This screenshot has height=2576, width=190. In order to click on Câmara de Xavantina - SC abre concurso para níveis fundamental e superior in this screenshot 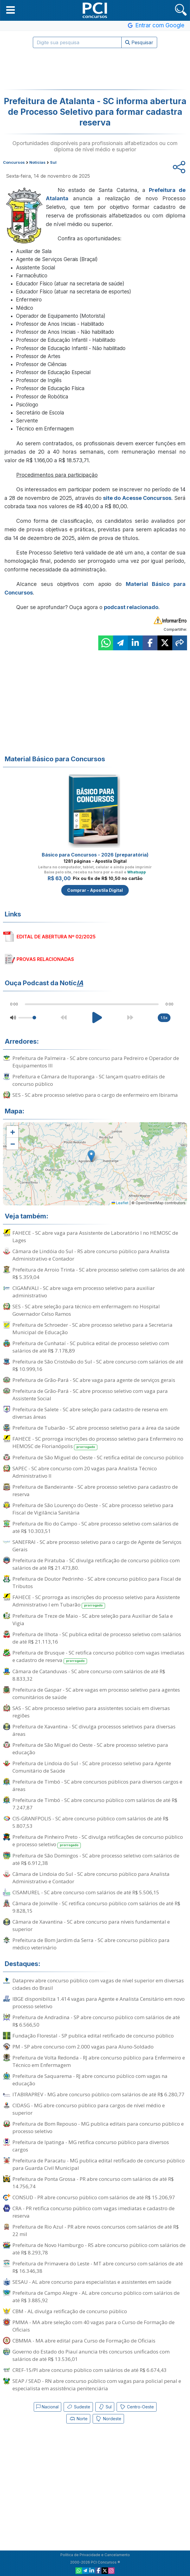, I will do `click(91, 1925)`.